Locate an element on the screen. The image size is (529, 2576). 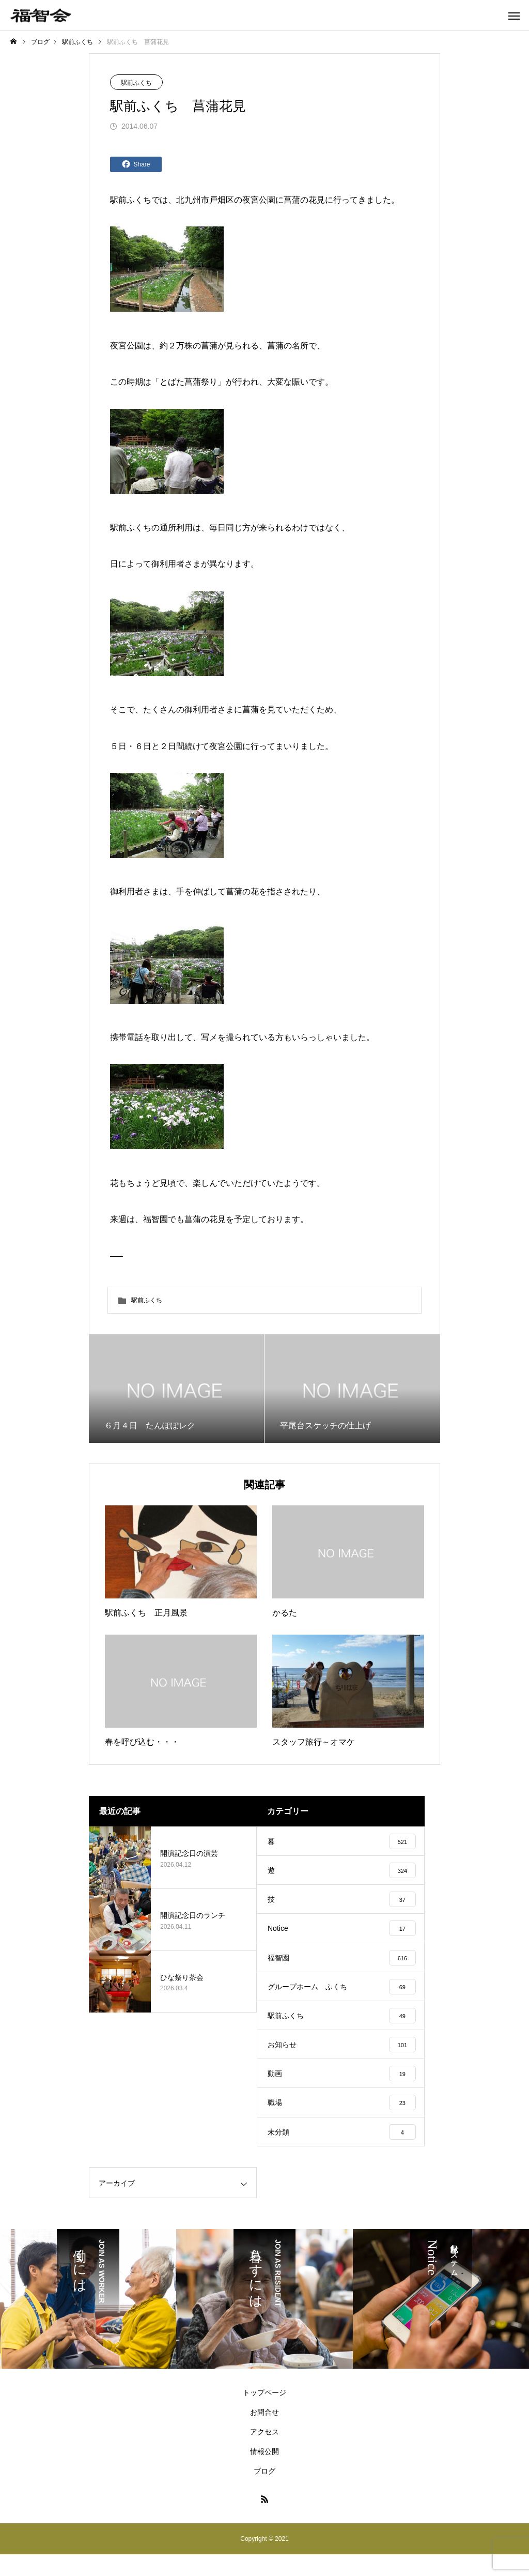
アクセス is located at coordinates (264, 2453).